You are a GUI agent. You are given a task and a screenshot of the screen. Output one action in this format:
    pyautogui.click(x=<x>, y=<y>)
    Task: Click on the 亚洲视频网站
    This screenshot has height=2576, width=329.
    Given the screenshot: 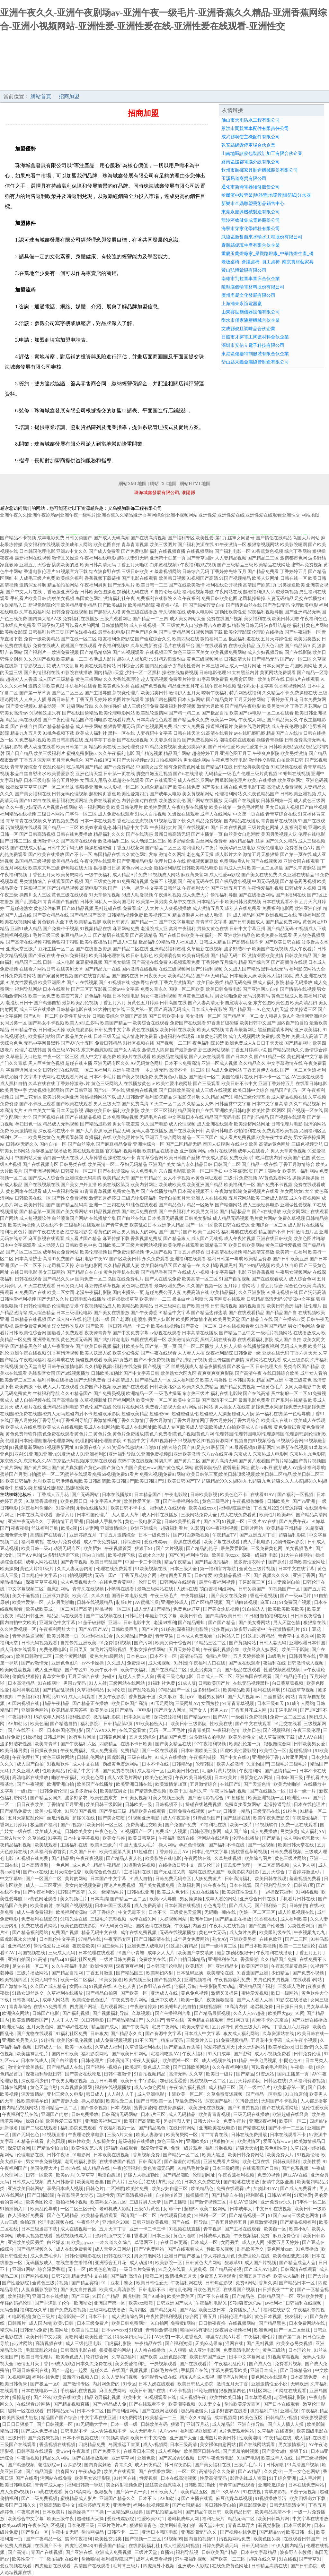 What is the action you would take?
    pyautogui.click(x=193, y=1151)
    